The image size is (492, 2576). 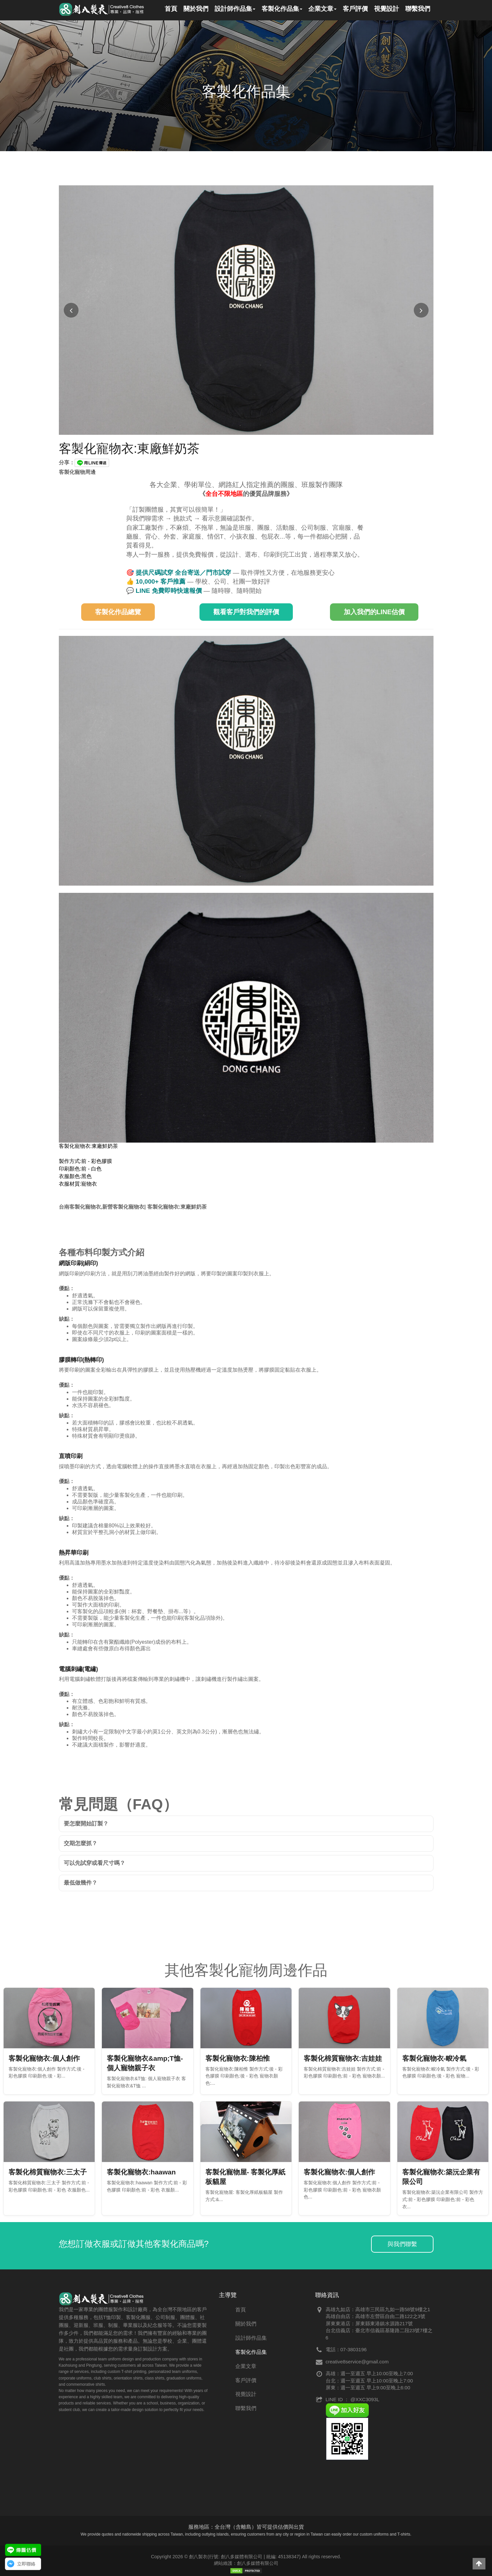 What do you see at coordinates (374, 611) in the screenshot?
I see `加入我們的LINE估價` at bounding box center [374, 611].